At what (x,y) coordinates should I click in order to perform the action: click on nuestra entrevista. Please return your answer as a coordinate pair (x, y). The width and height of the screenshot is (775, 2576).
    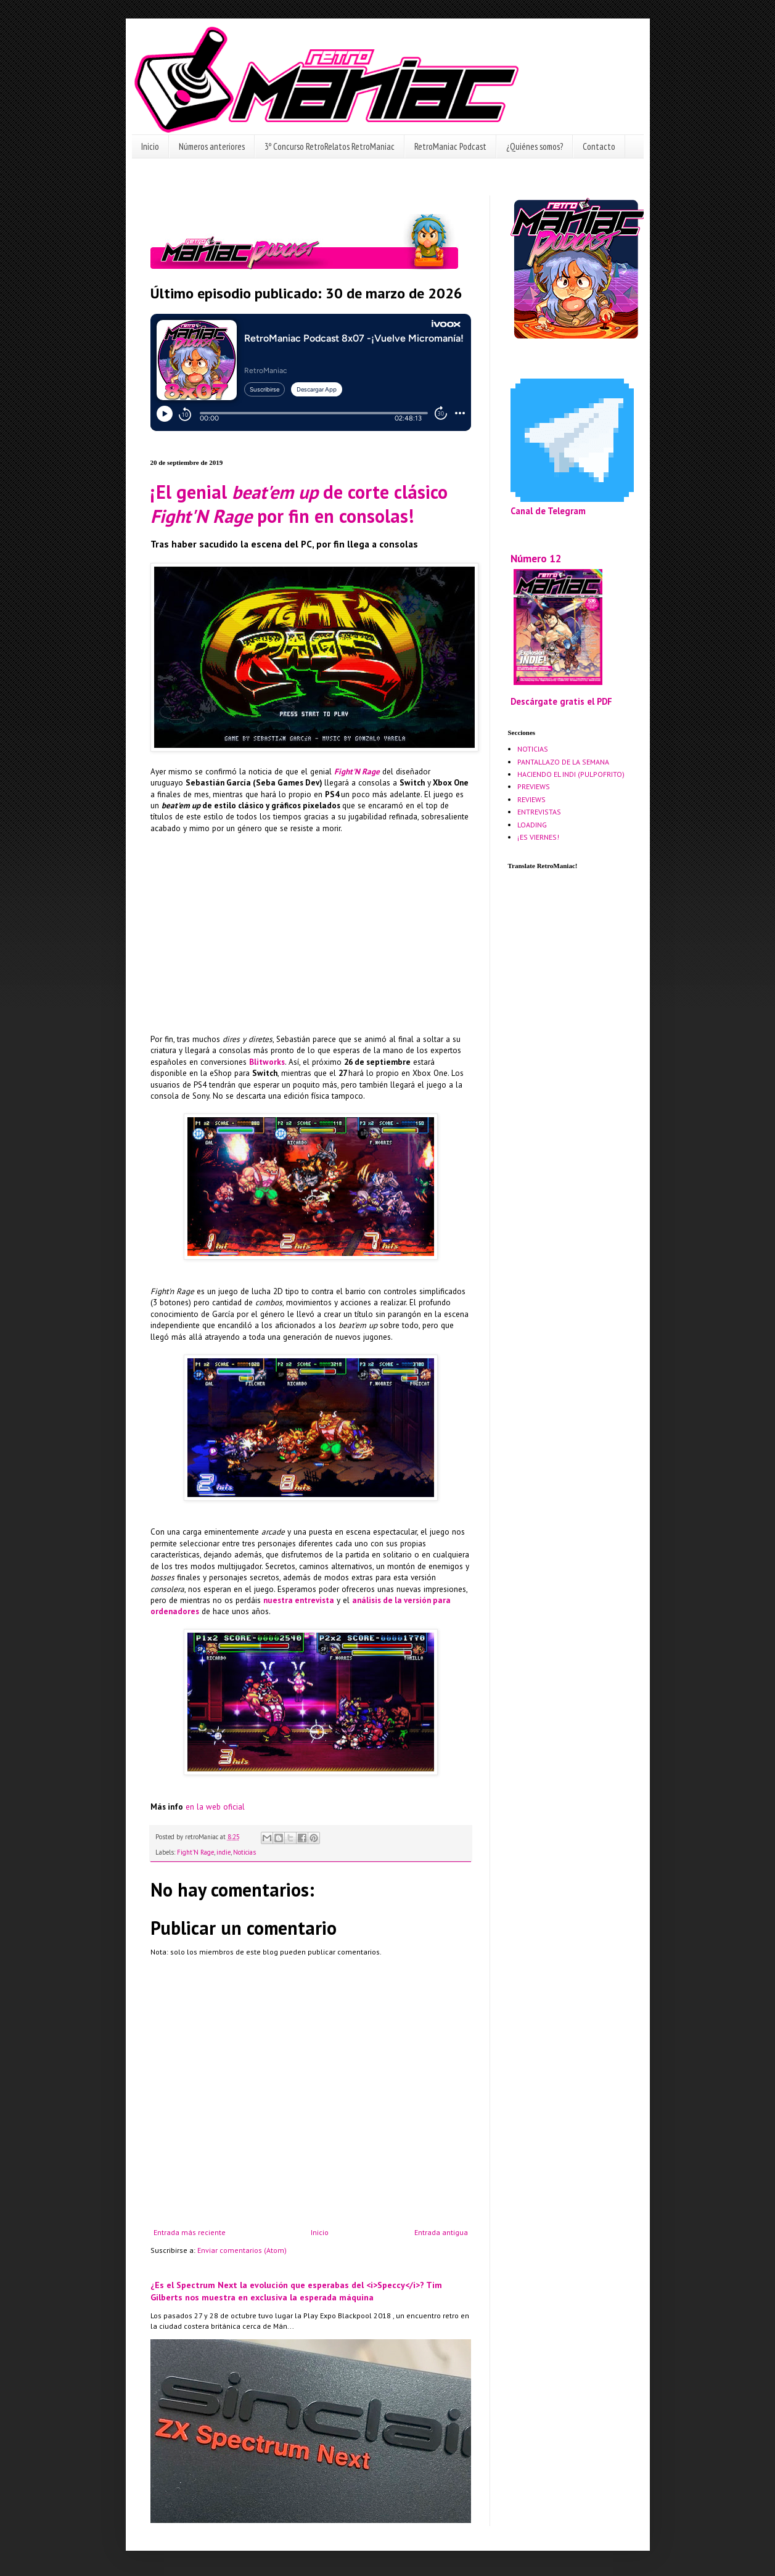
    Looking at the image, I should click on (298, 1600).